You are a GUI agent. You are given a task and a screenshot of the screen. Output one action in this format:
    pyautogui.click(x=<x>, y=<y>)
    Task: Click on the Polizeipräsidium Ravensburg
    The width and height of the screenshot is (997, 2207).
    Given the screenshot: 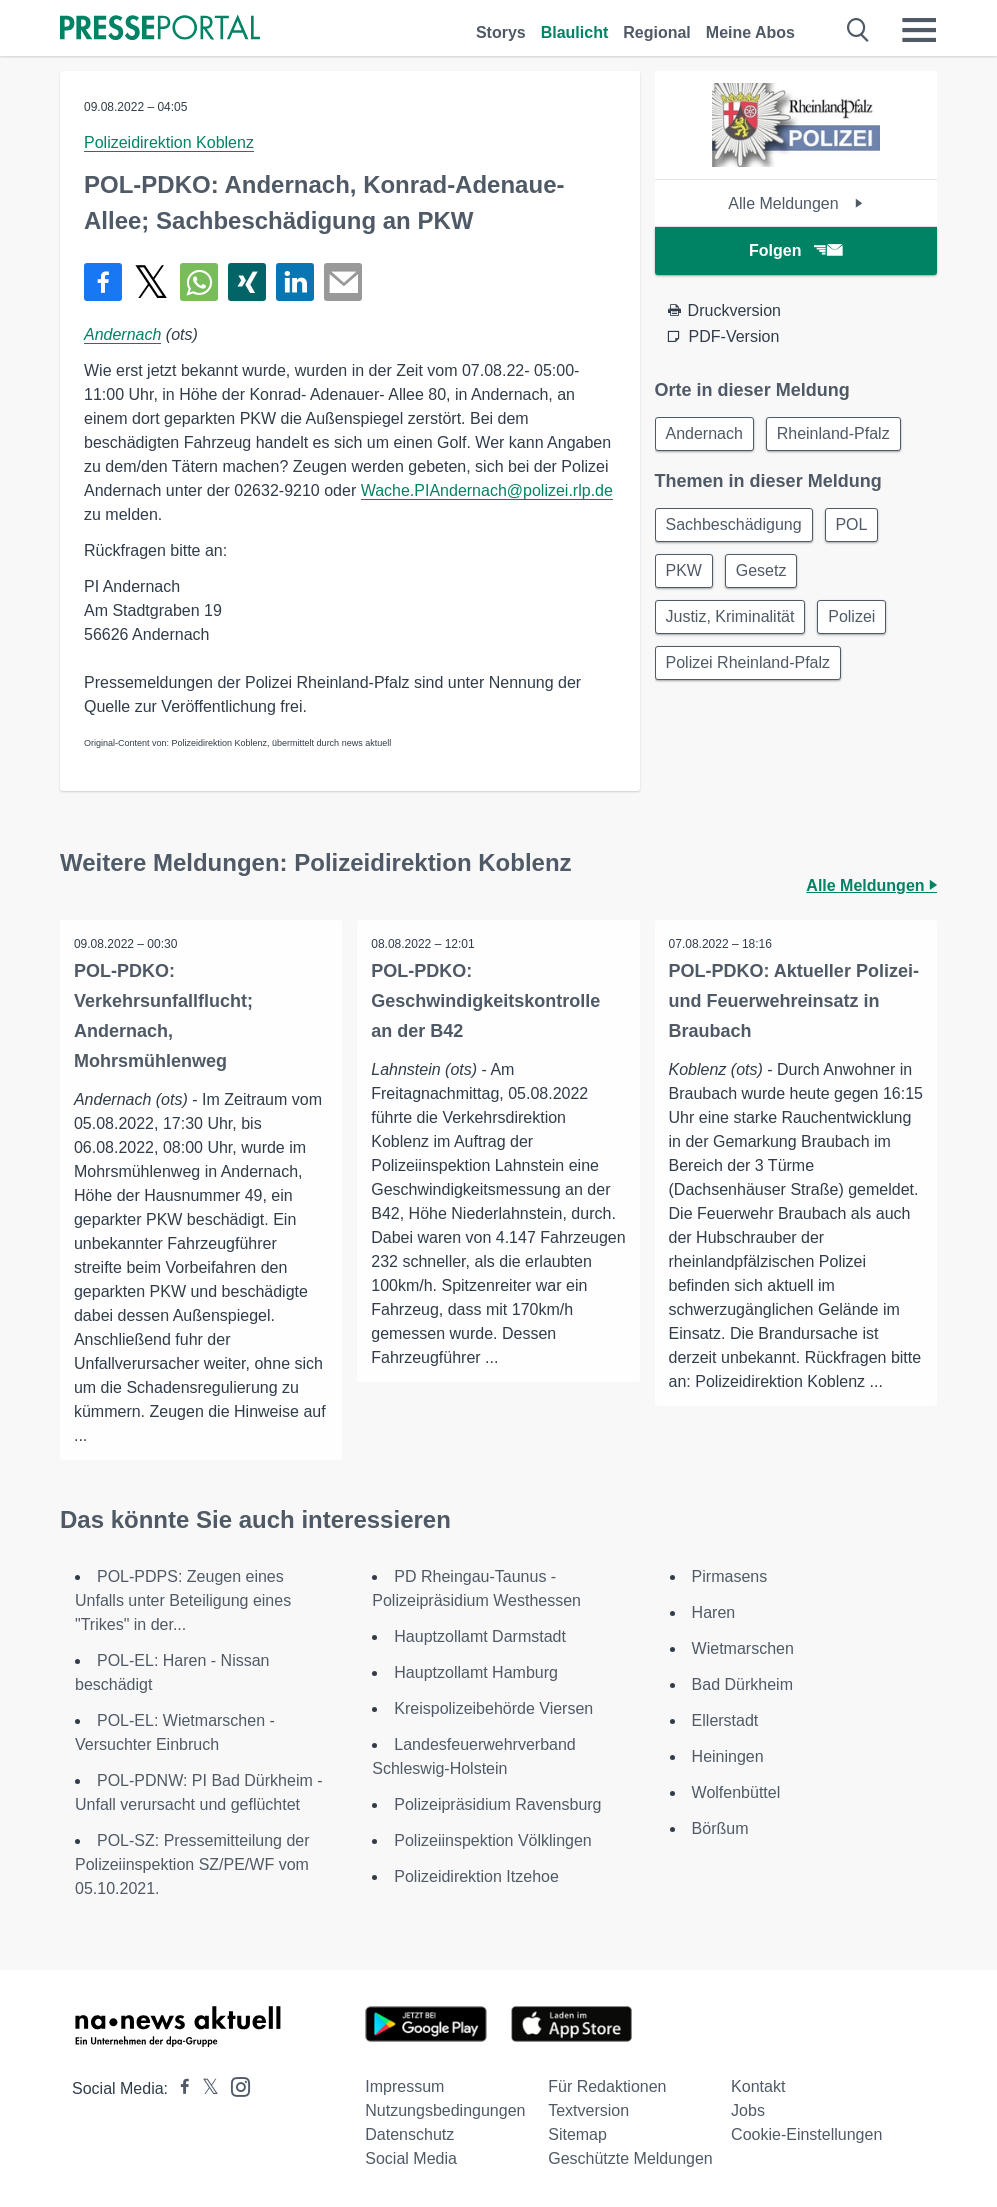 What is the action you would take?
    pyautogui.click(x=497, y=1804)
    